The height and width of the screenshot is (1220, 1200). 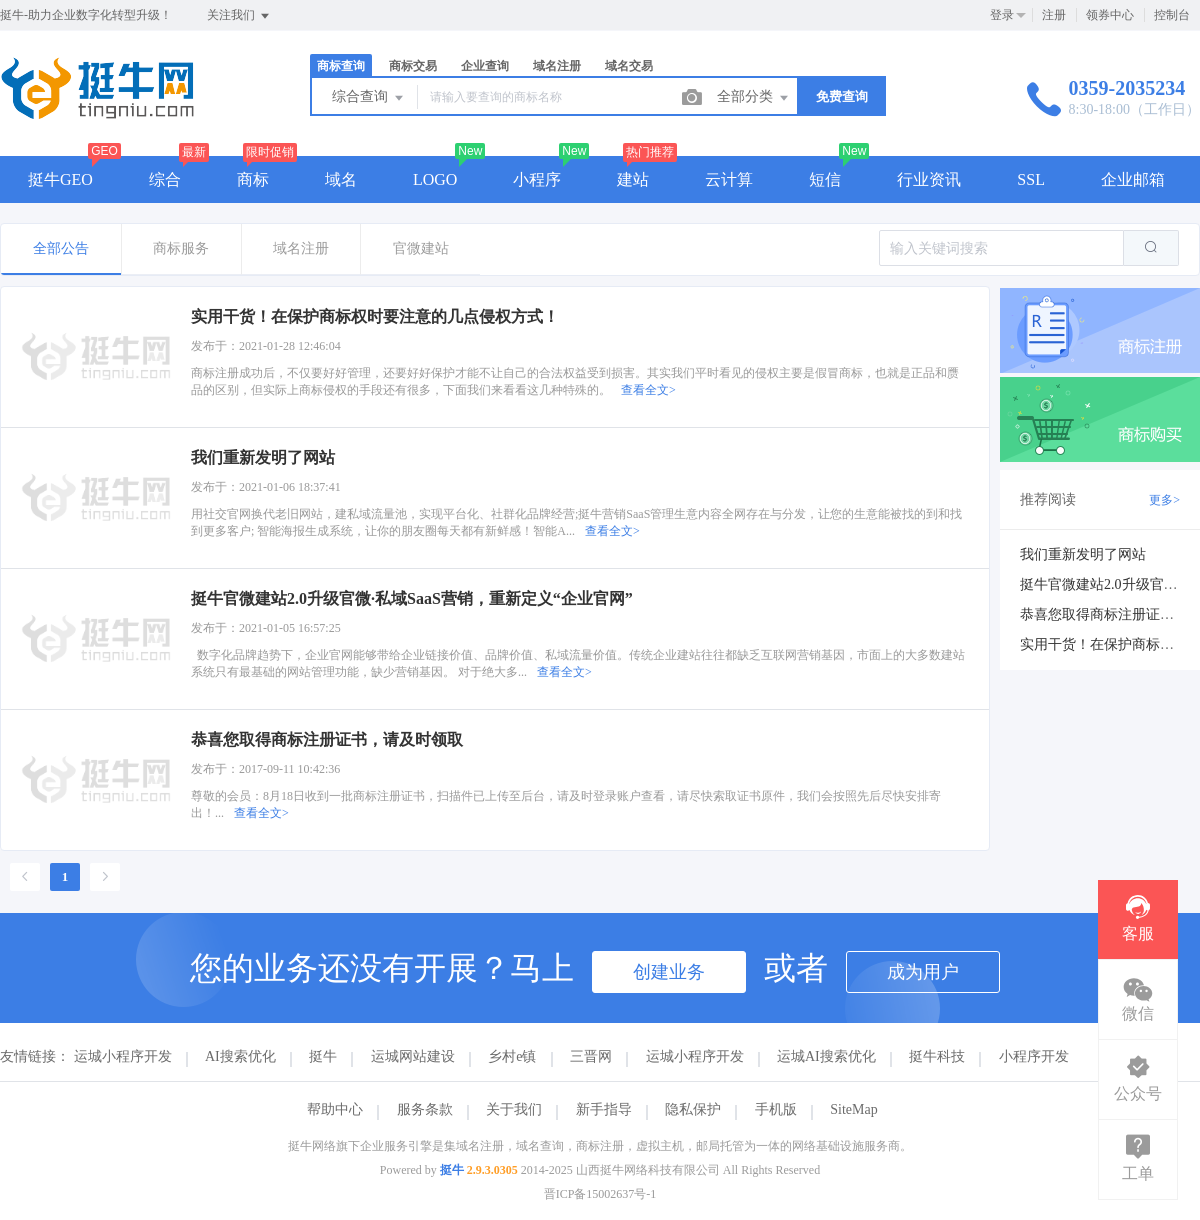 I want to click on 成为用户, so click(x=923, y=972).